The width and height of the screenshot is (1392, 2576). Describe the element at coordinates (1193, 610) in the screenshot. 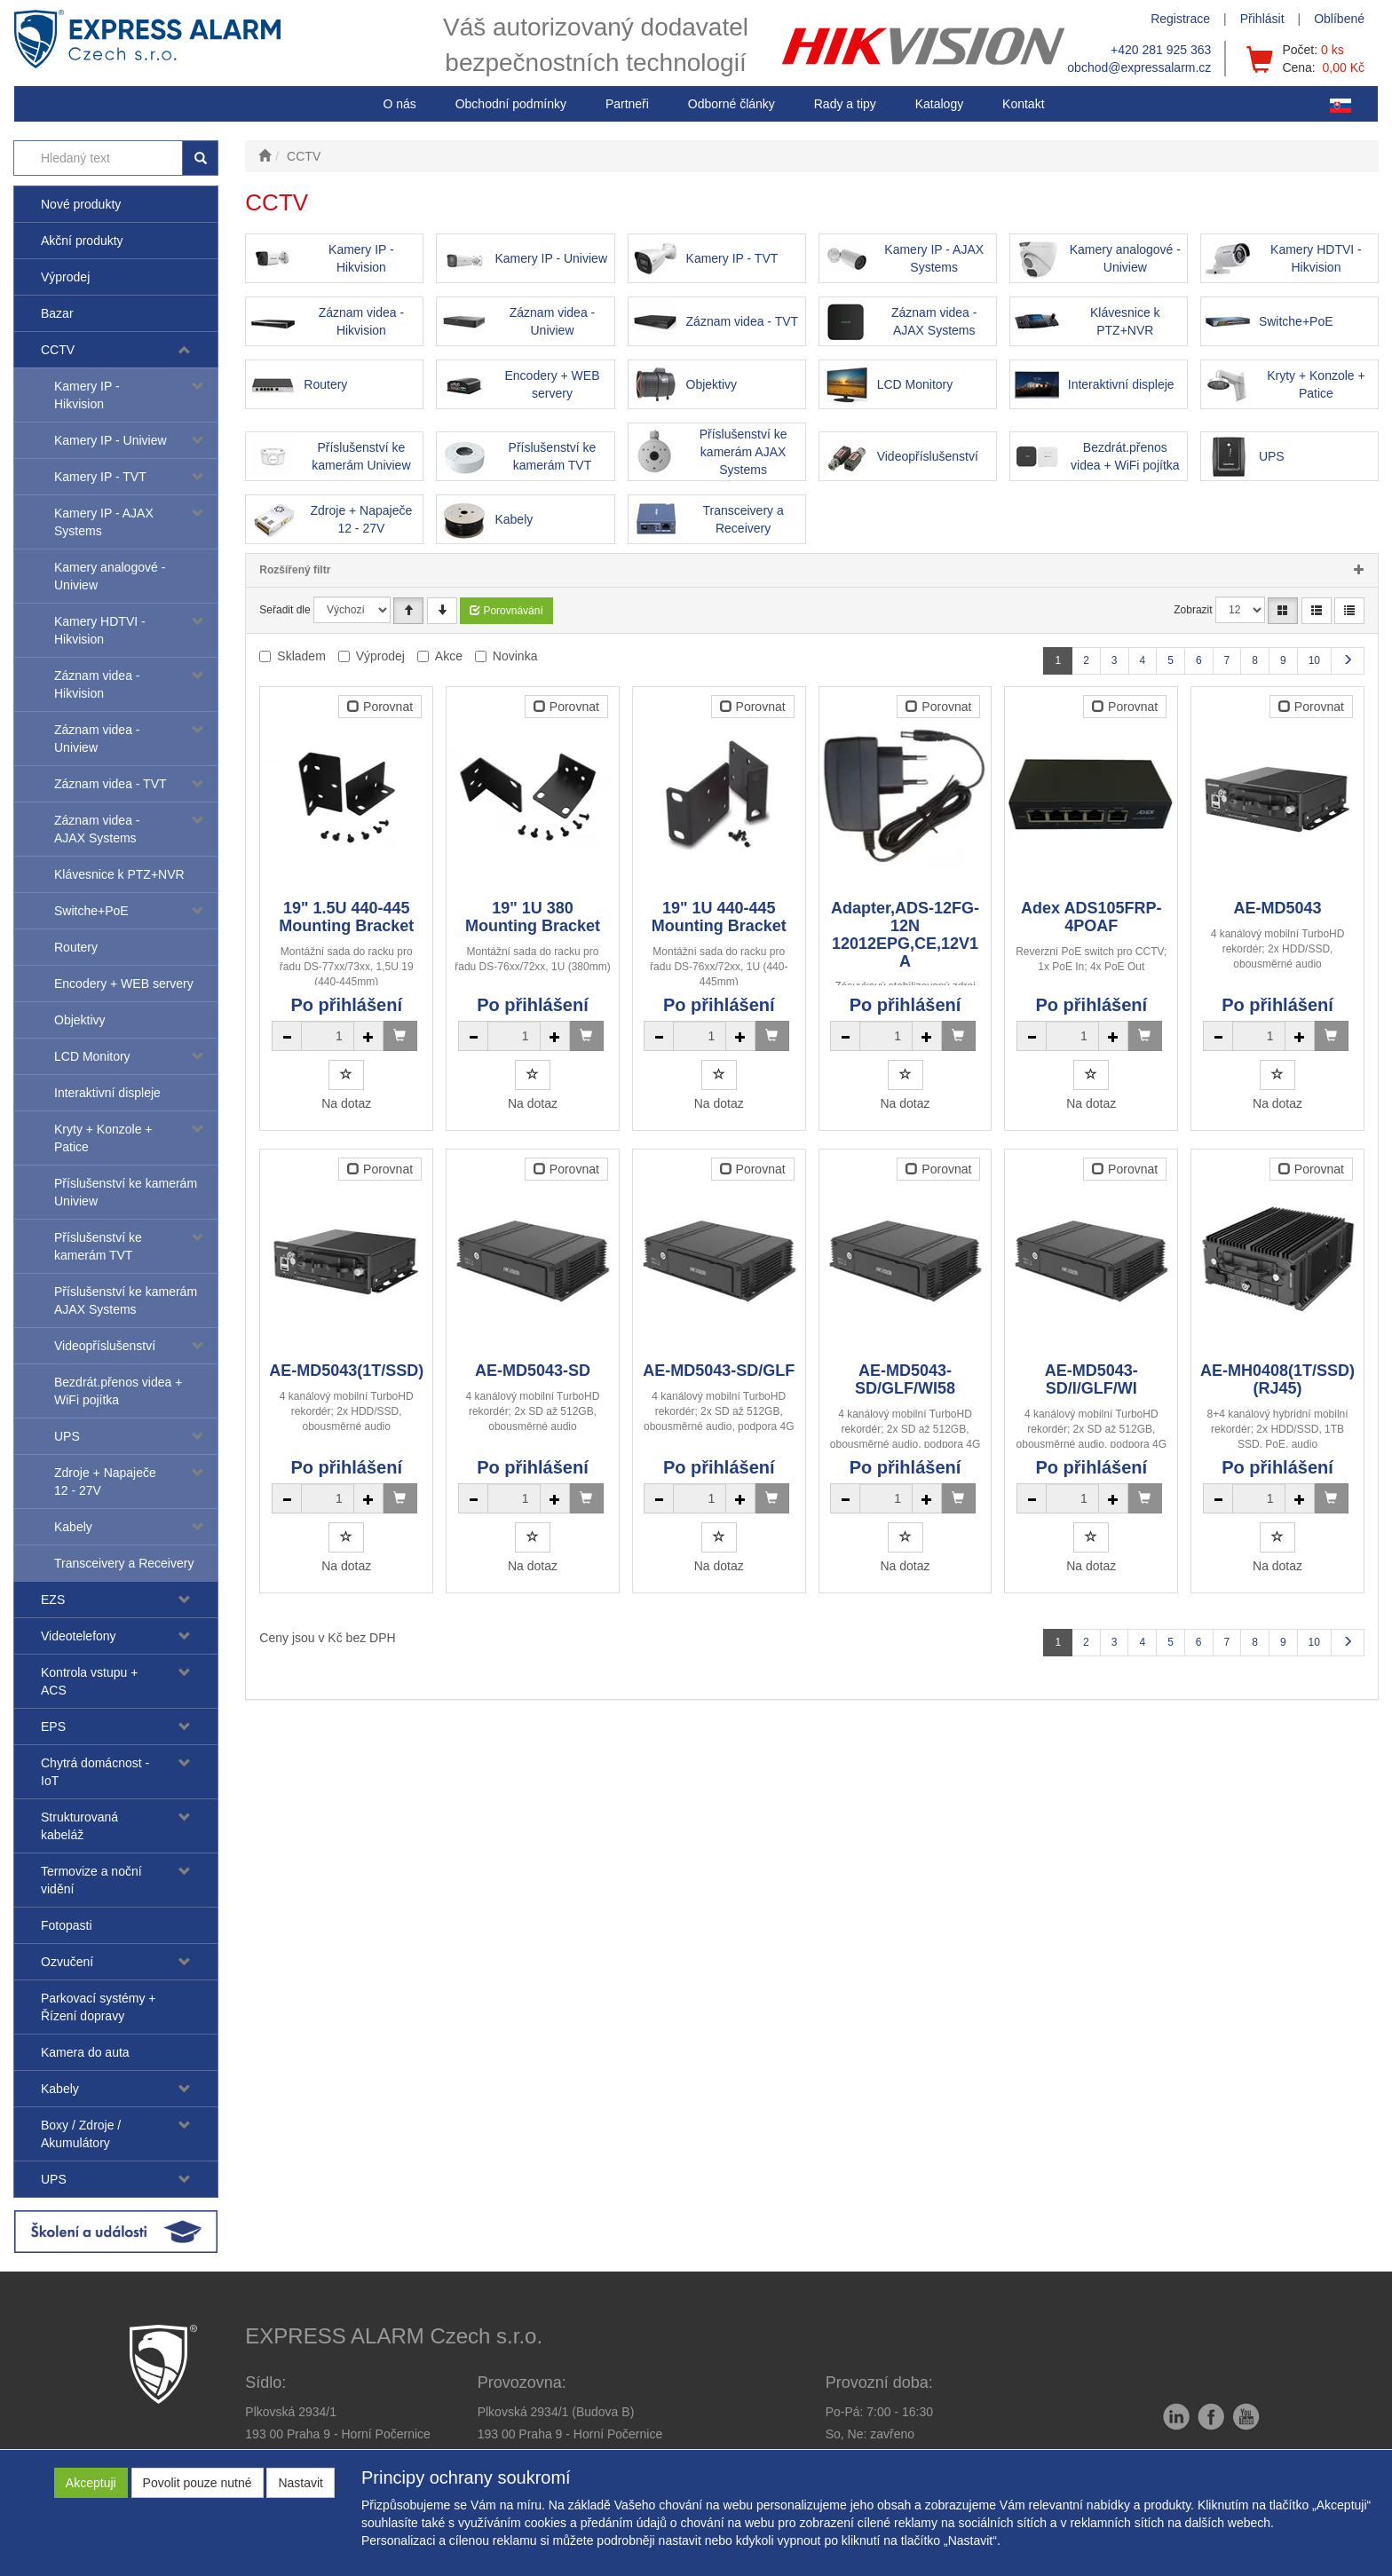

I see `Zobrazit` at that location.